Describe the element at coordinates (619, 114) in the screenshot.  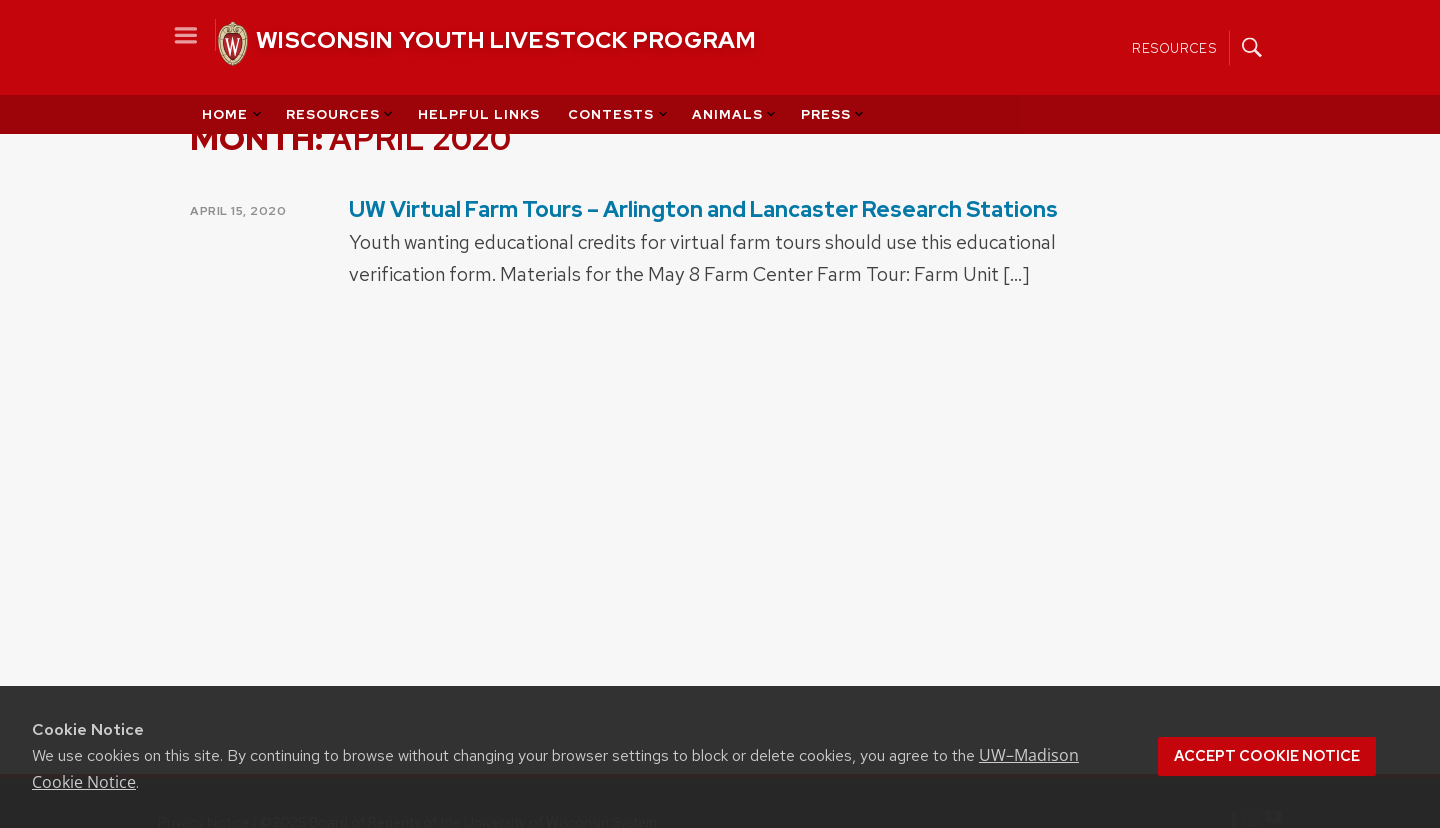
I see `Contests` at that location.